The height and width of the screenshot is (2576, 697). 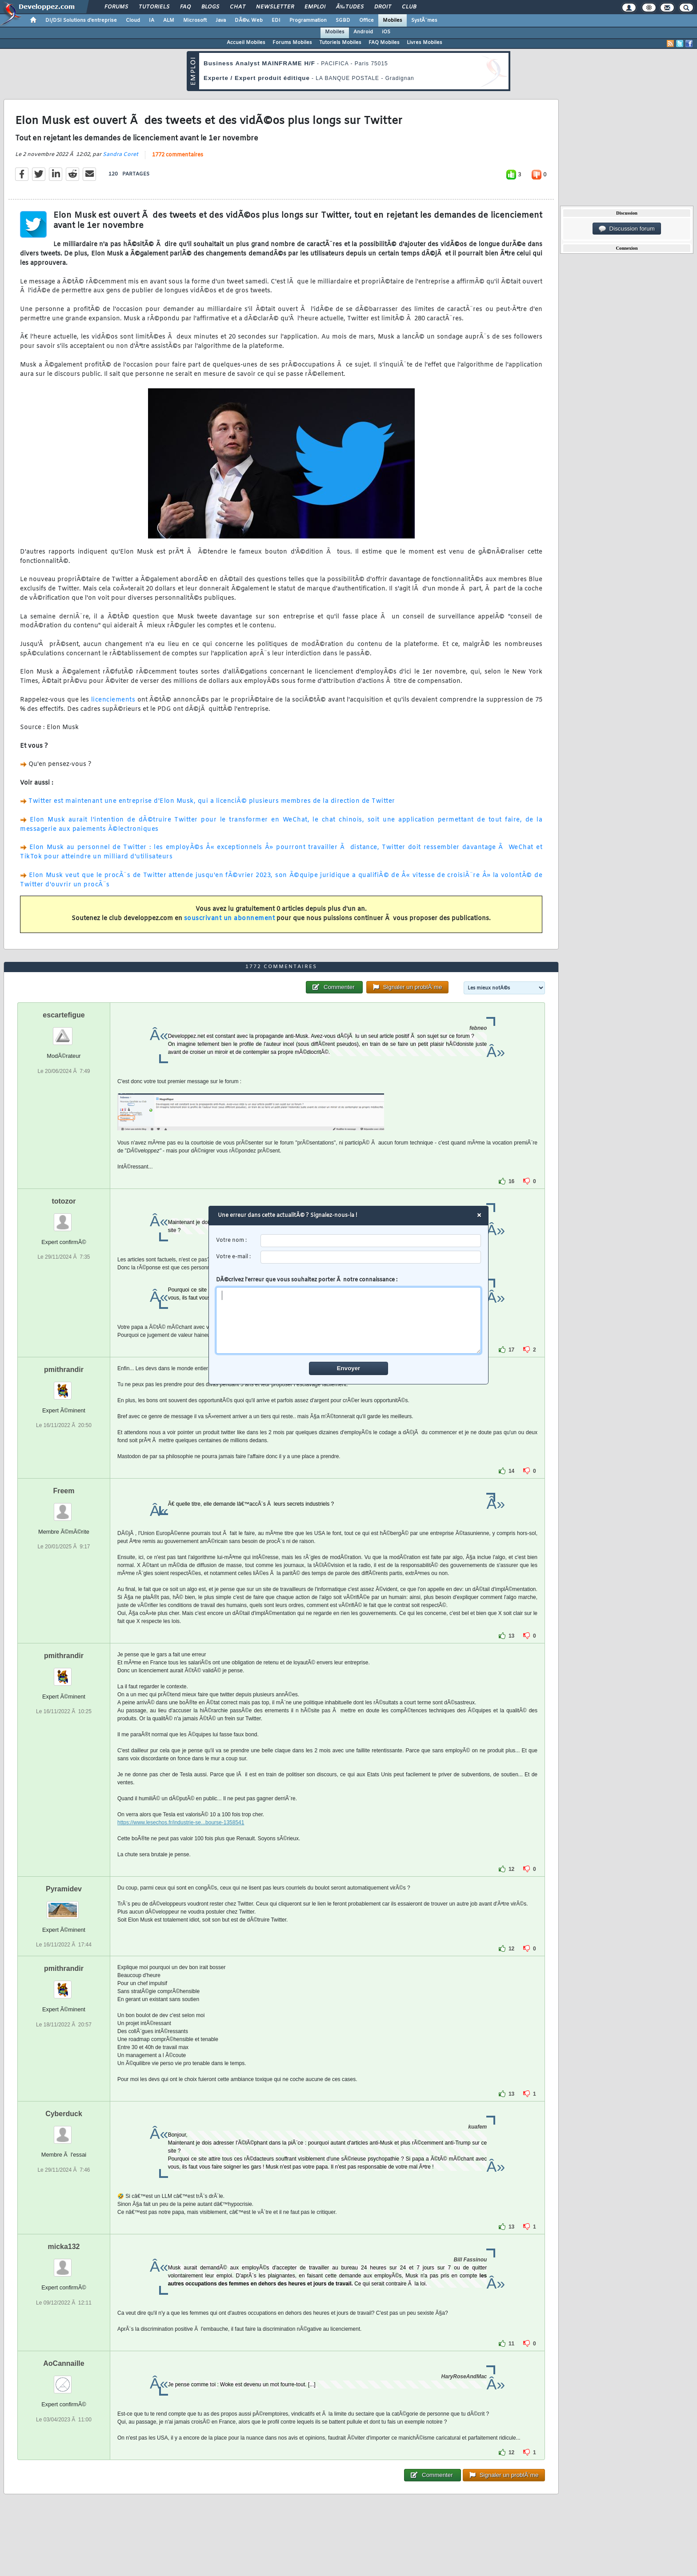 I want to click on Cyberduck, so click(x=63, y=2113).